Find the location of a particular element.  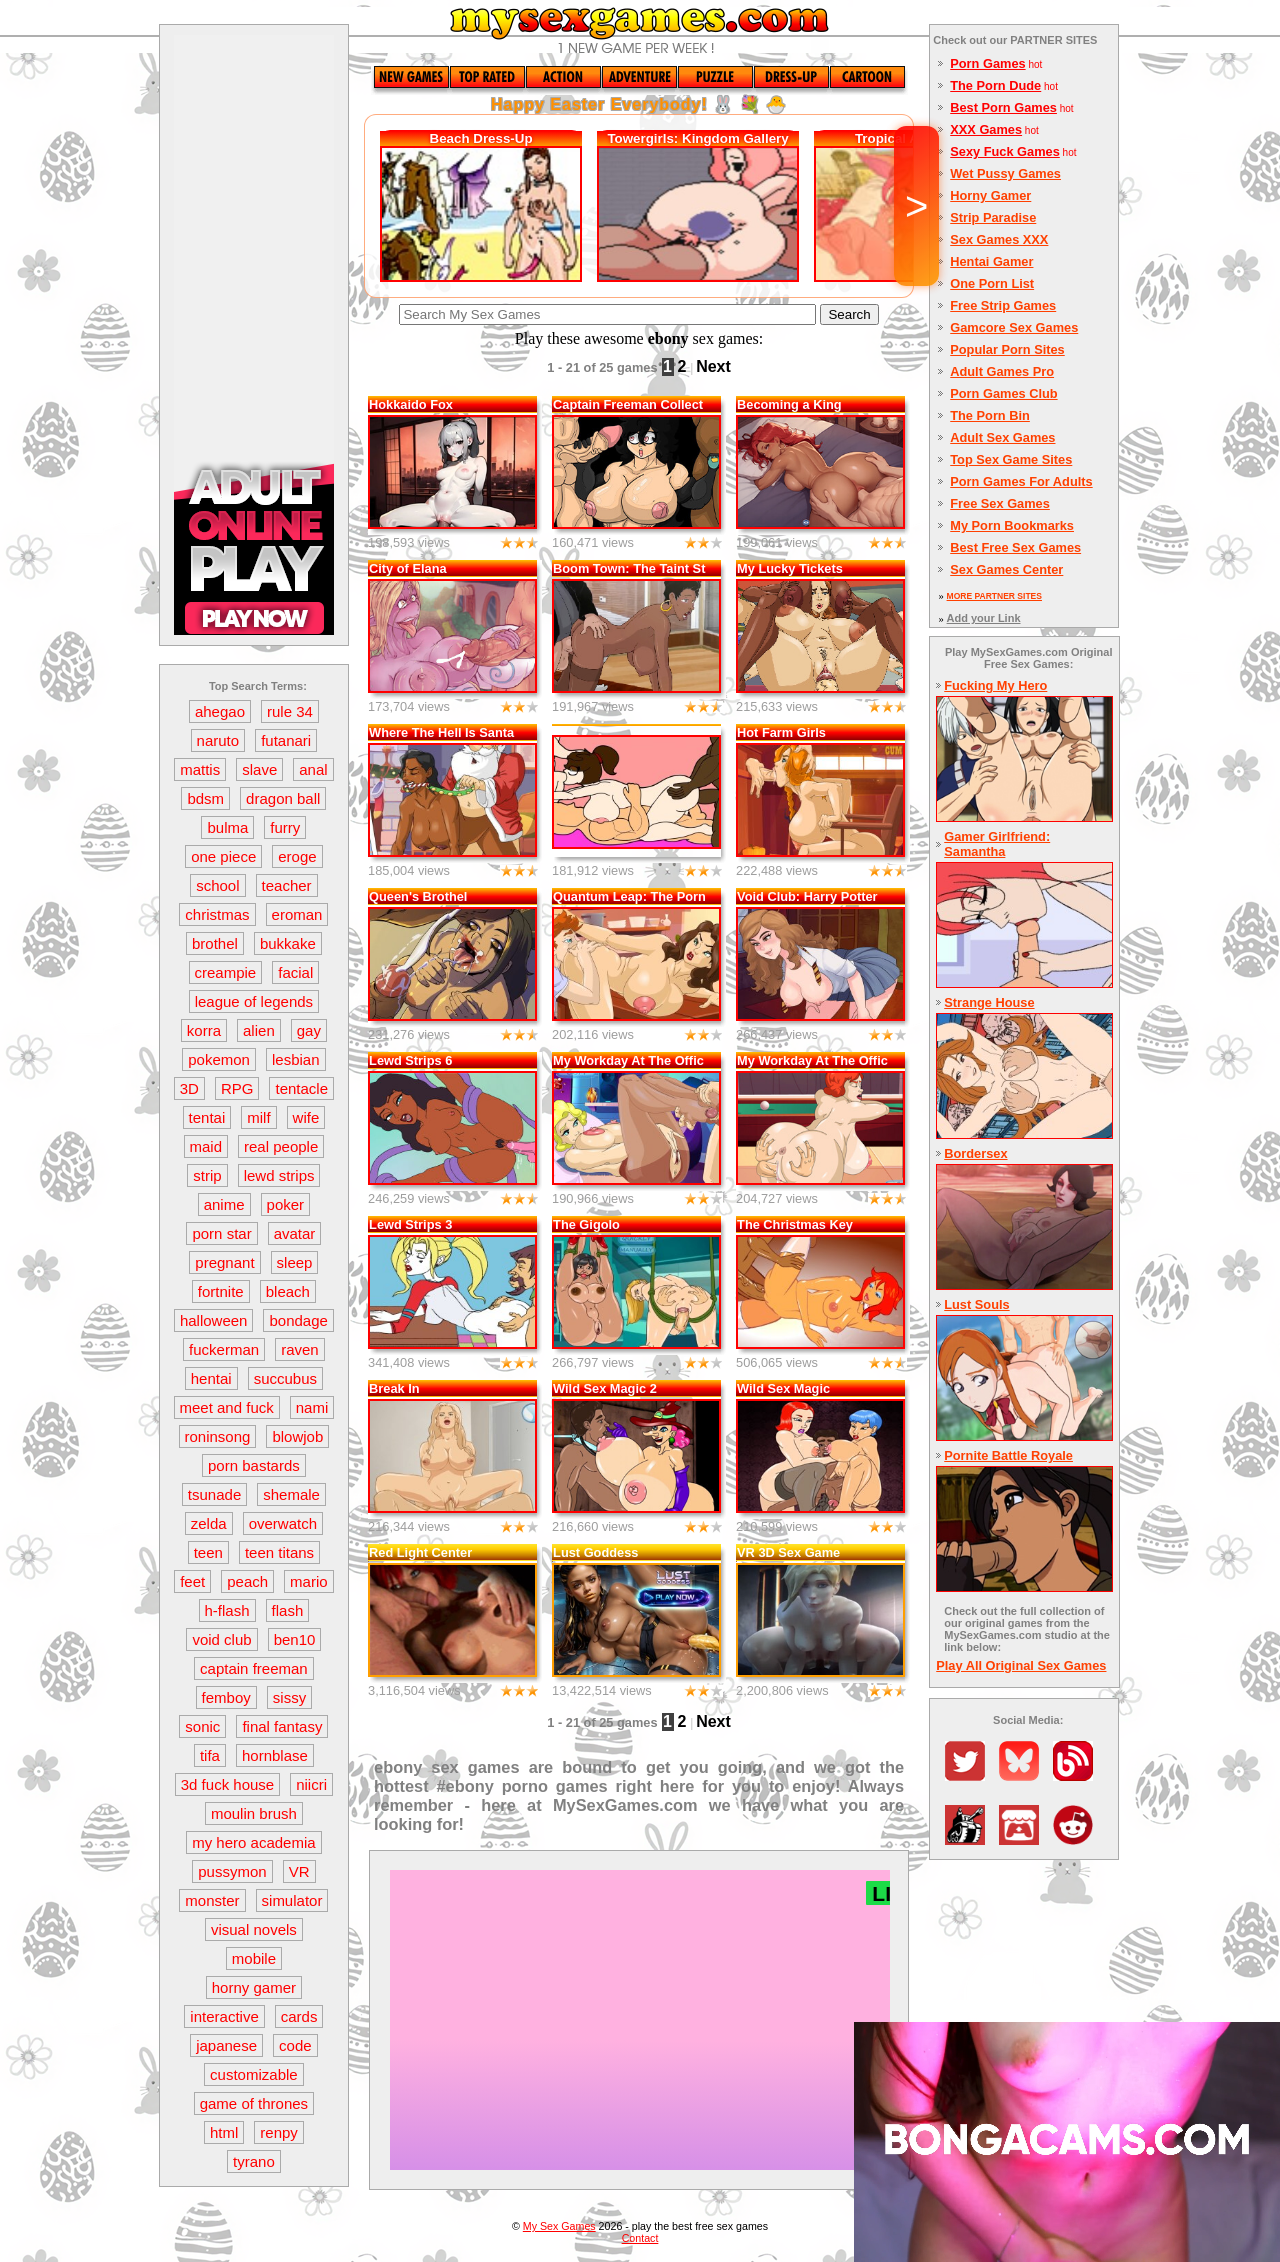

peach is located at coordinates (247, 1581).